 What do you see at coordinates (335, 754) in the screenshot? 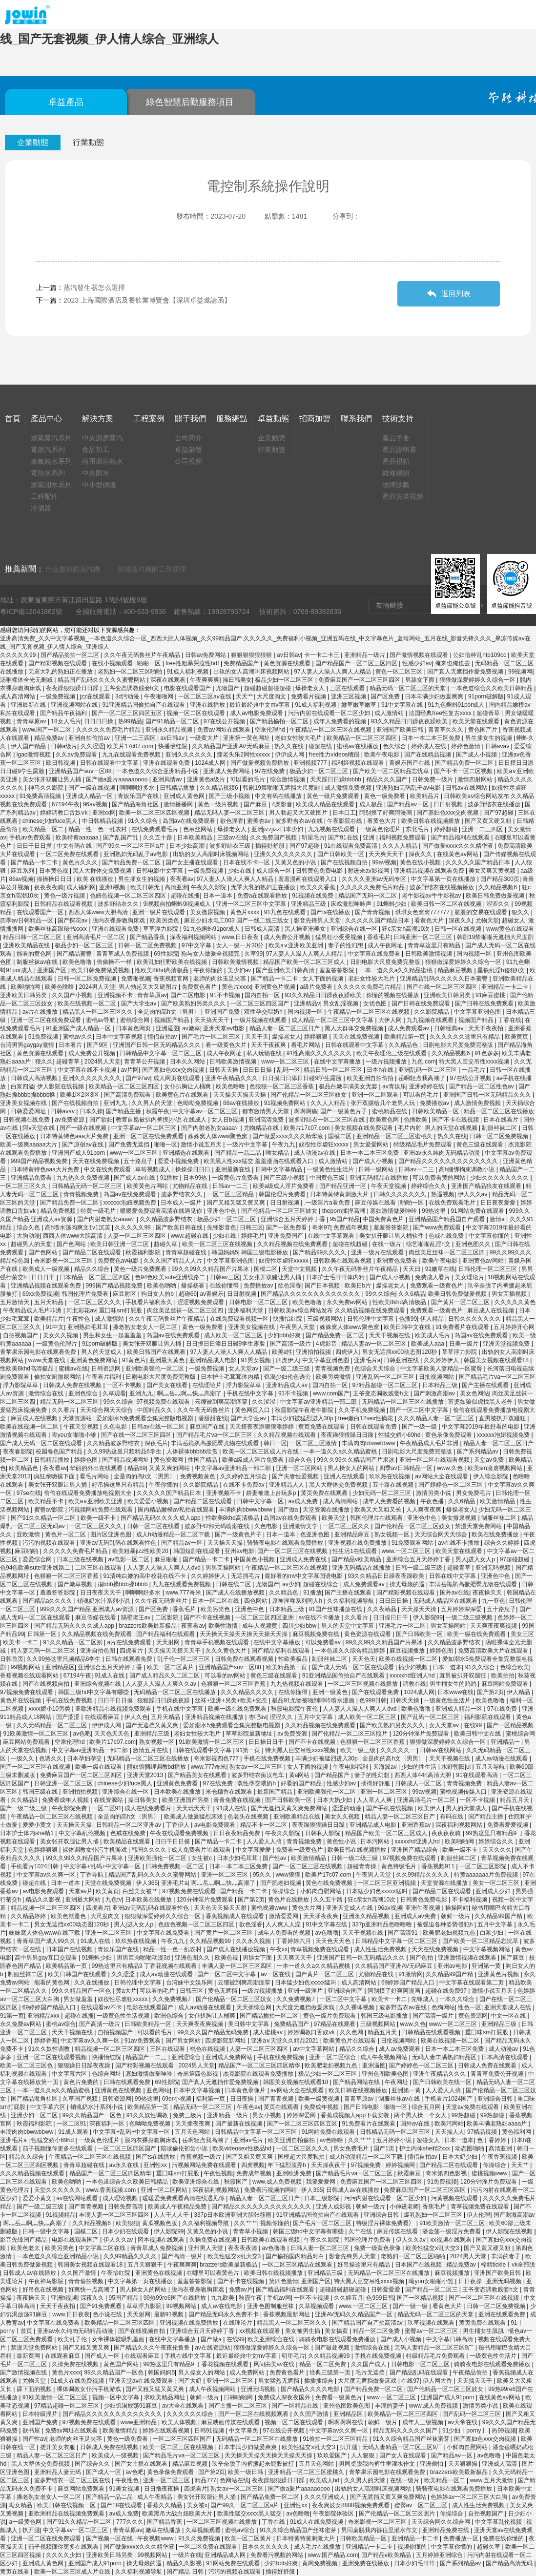
I see `free性力vⅰdeos糟蹋` at bounding box center [335, 754].